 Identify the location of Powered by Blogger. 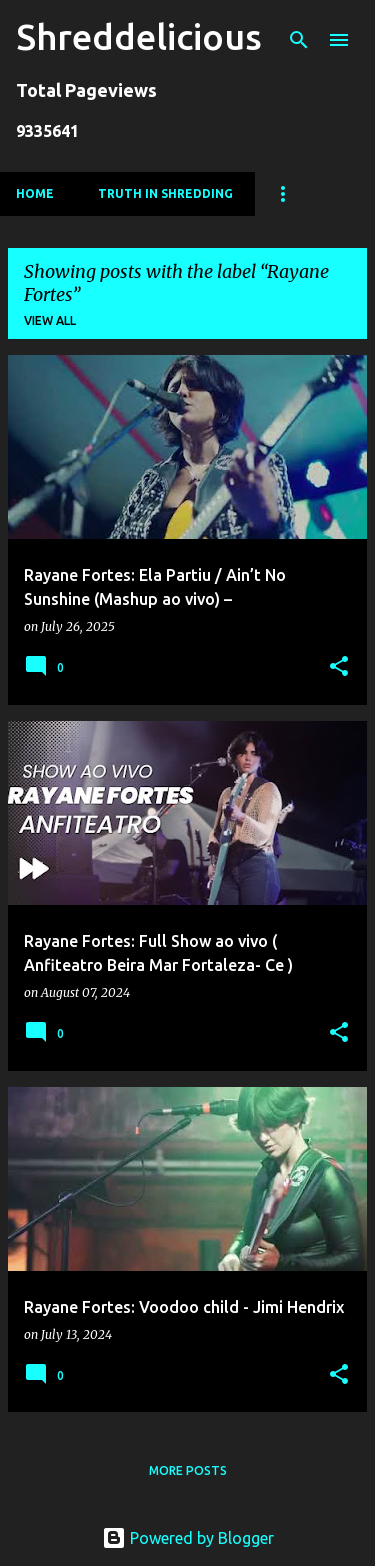
(188, 1538).